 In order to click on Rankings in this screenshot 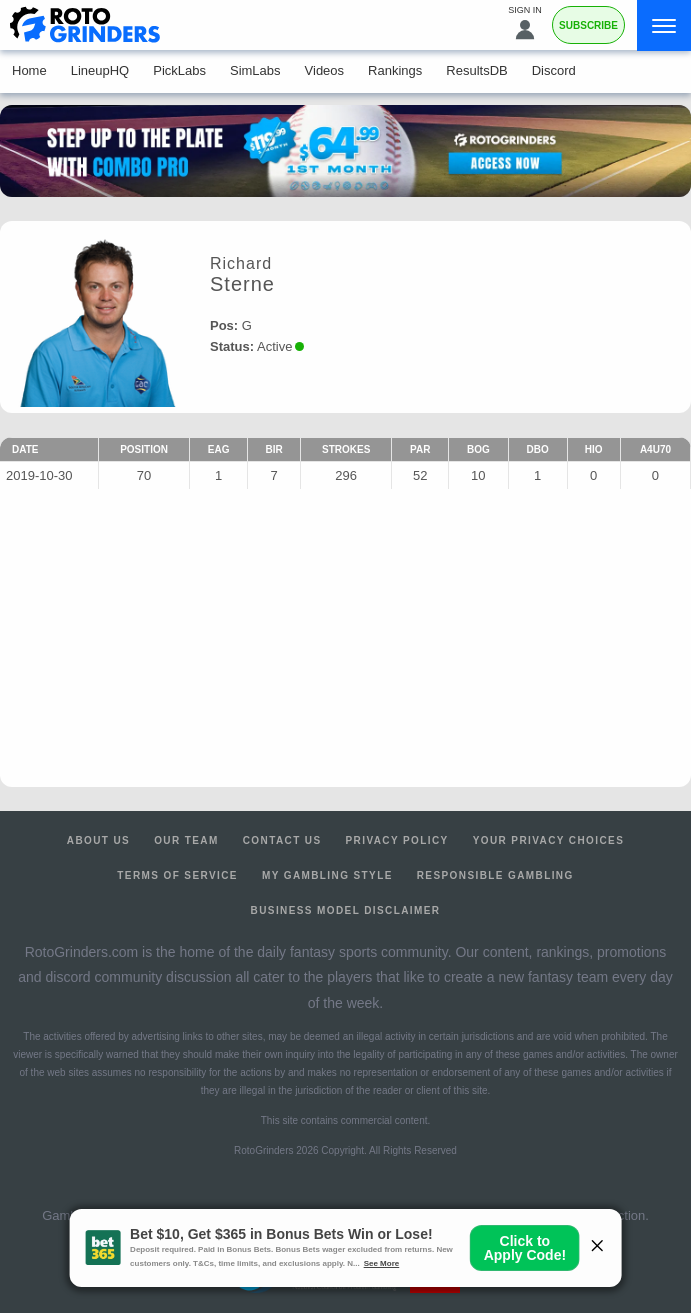, I will do `click(395, 70)`.